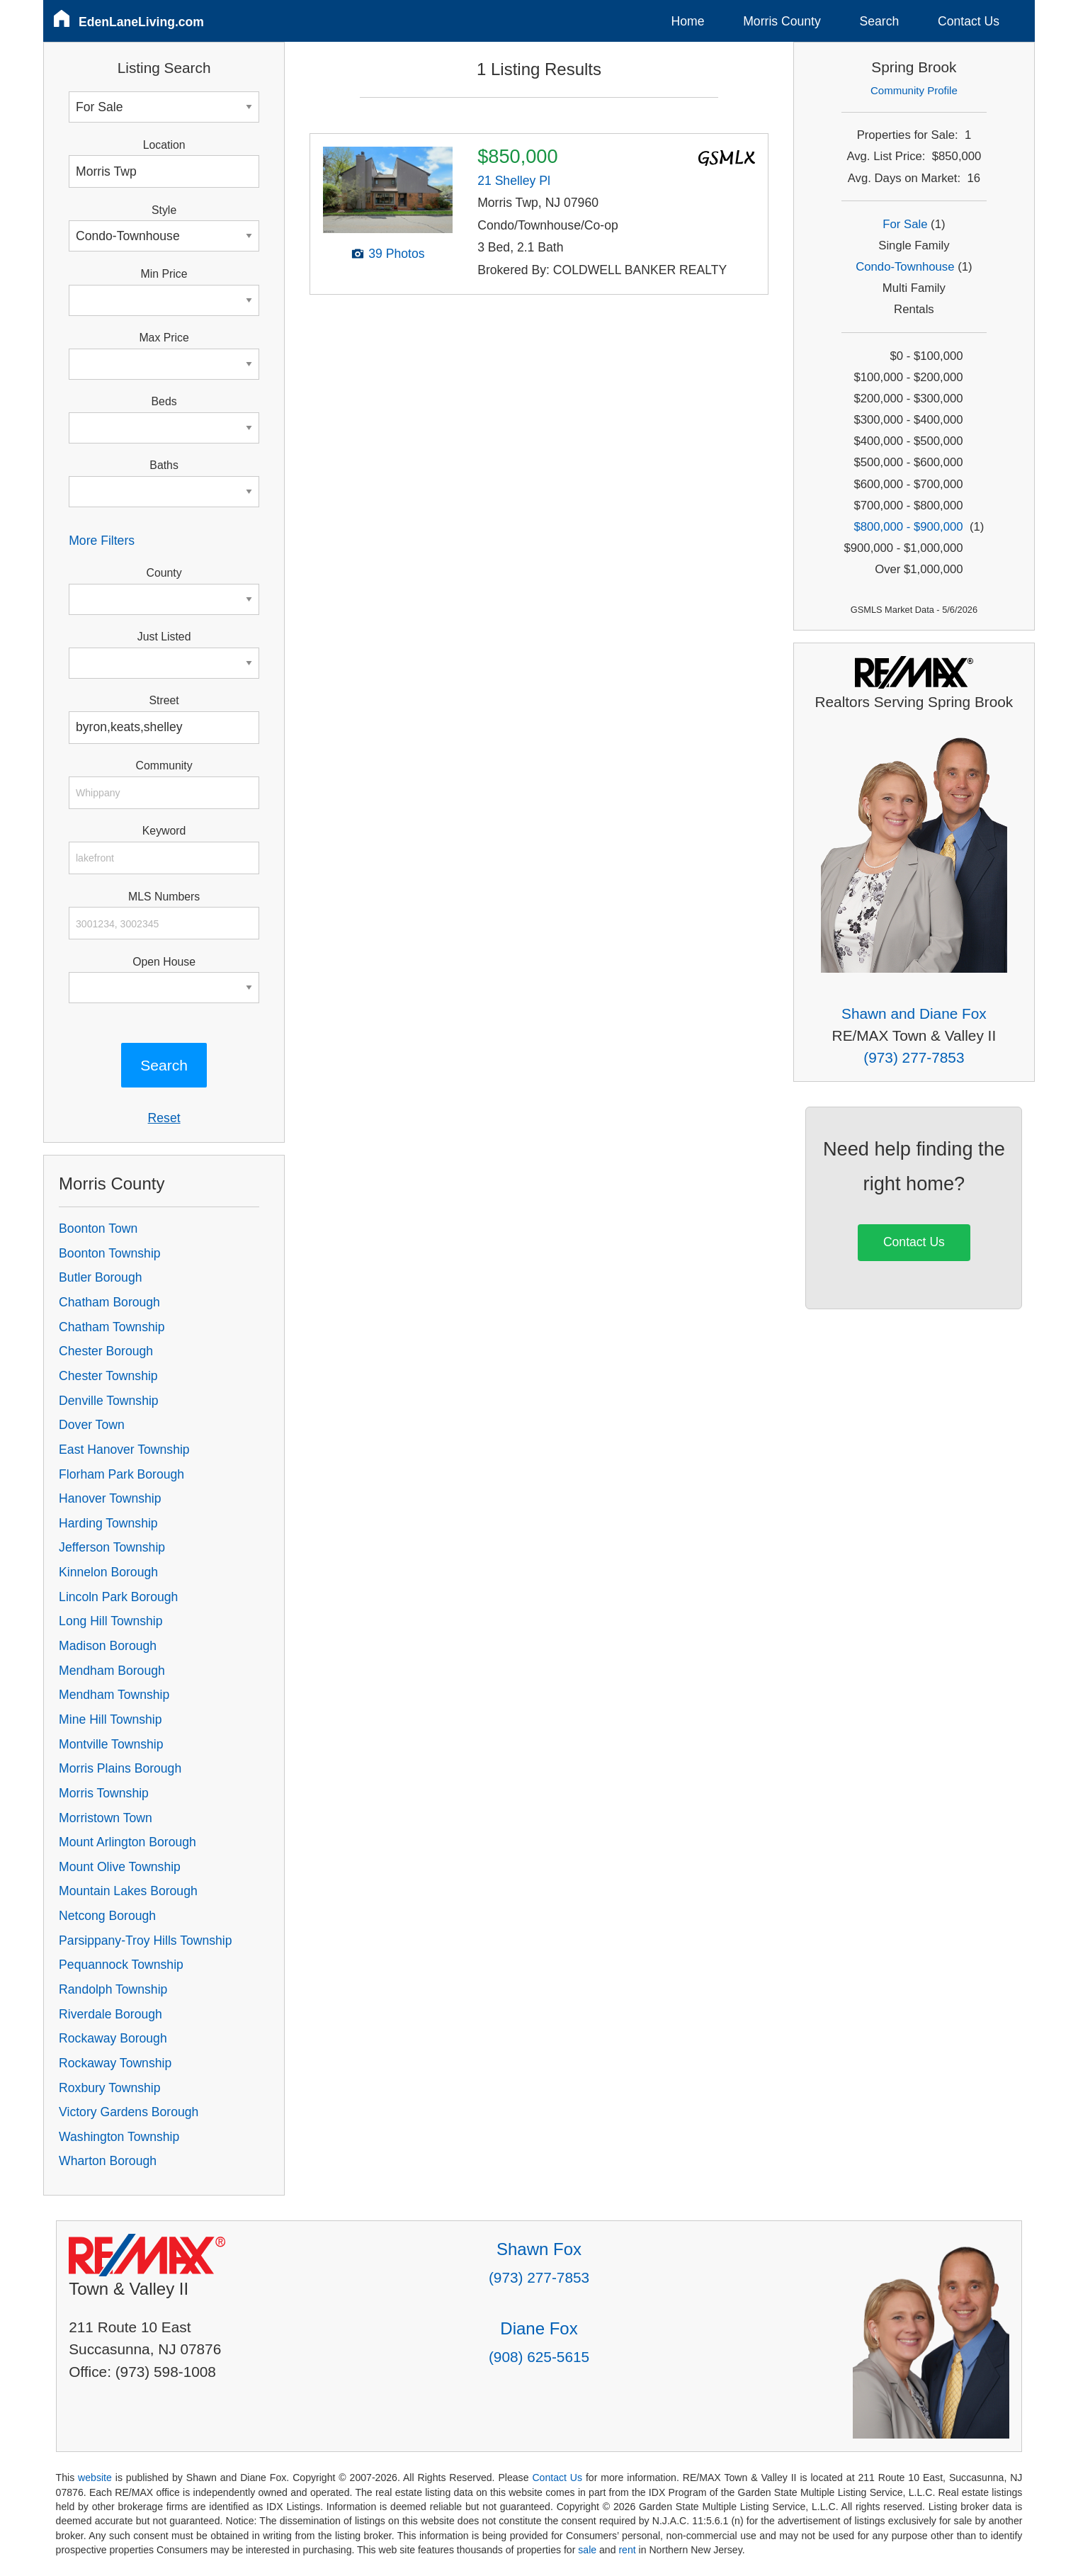  Describe the element at coordinates (539, 2357) in the screenshot. I see `(908) 625-5615` at that location.